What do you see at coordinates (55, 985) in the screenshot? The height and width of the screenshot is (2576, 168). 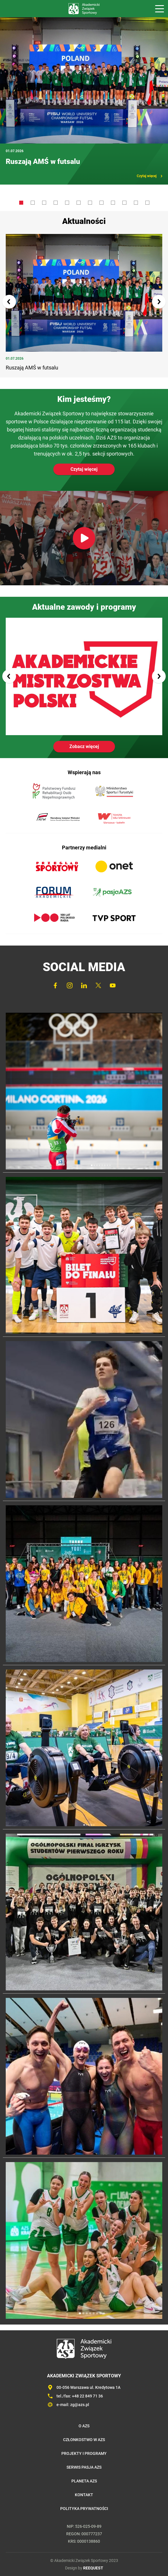 I see `FaceBook` at bounding box center [55, 985].